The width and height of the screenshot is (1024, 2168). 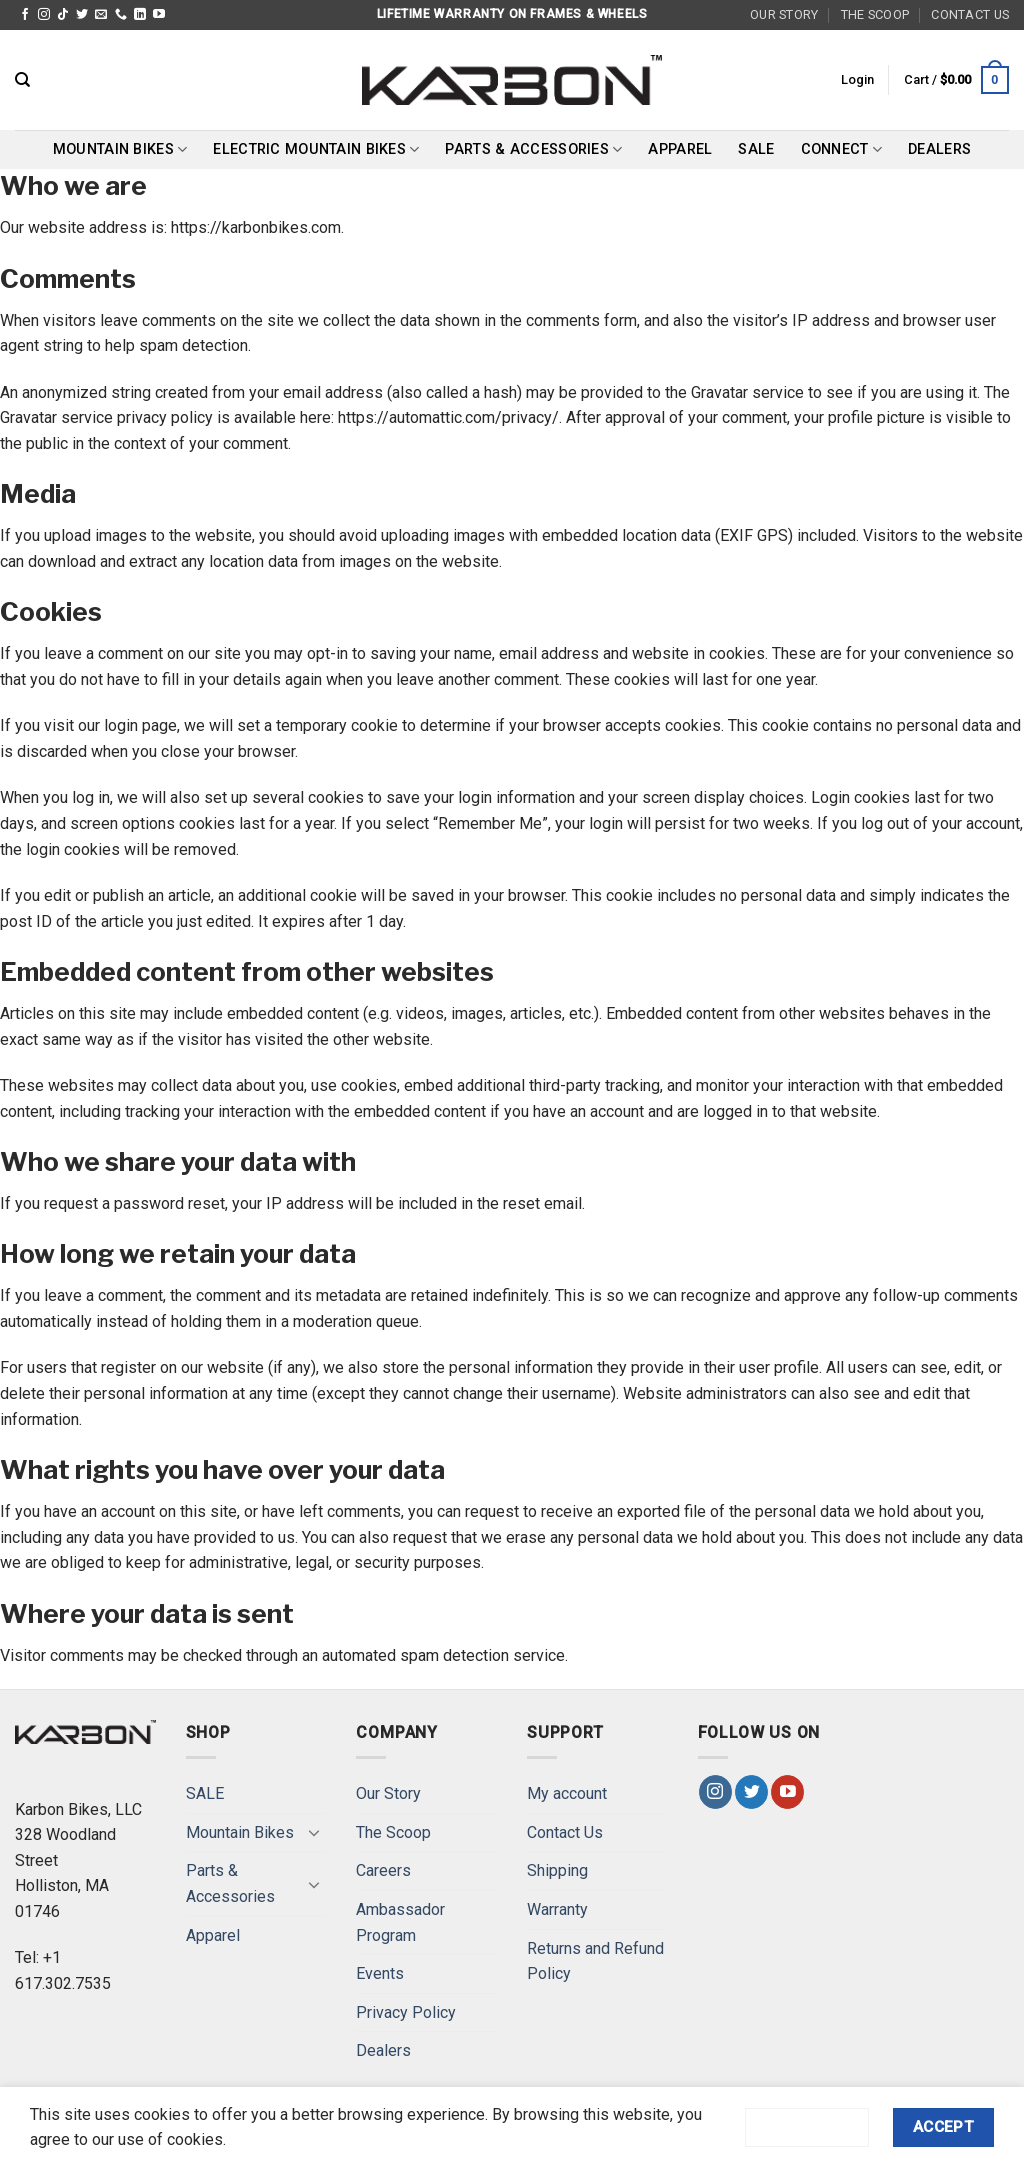 I want to click on Shipping, so click(x=557, y=1870).